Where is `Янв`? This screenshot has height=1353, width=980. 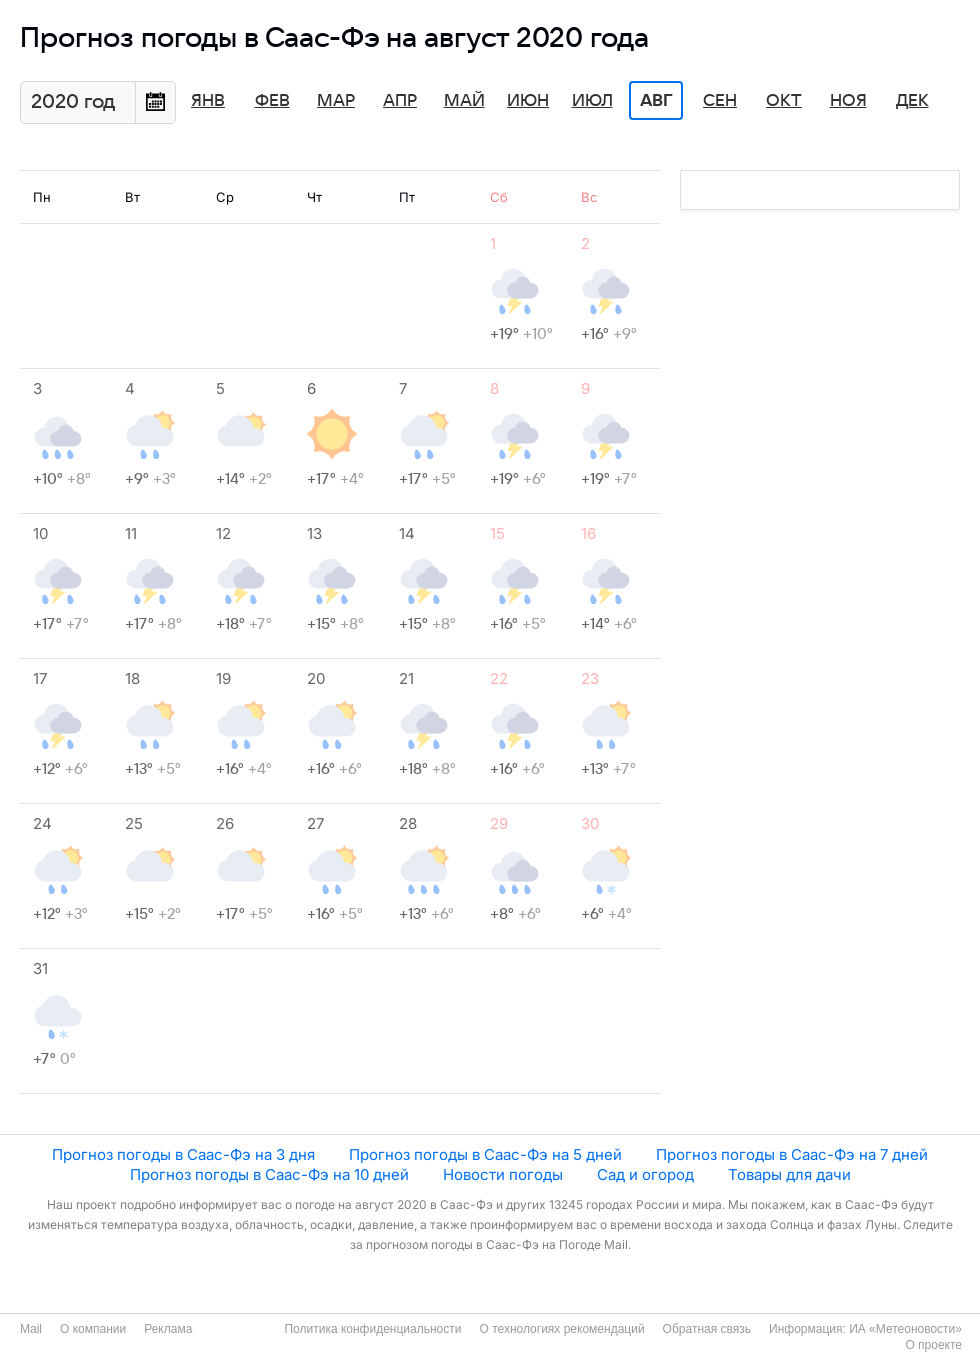 Янв is located at coordinates (208, 101).